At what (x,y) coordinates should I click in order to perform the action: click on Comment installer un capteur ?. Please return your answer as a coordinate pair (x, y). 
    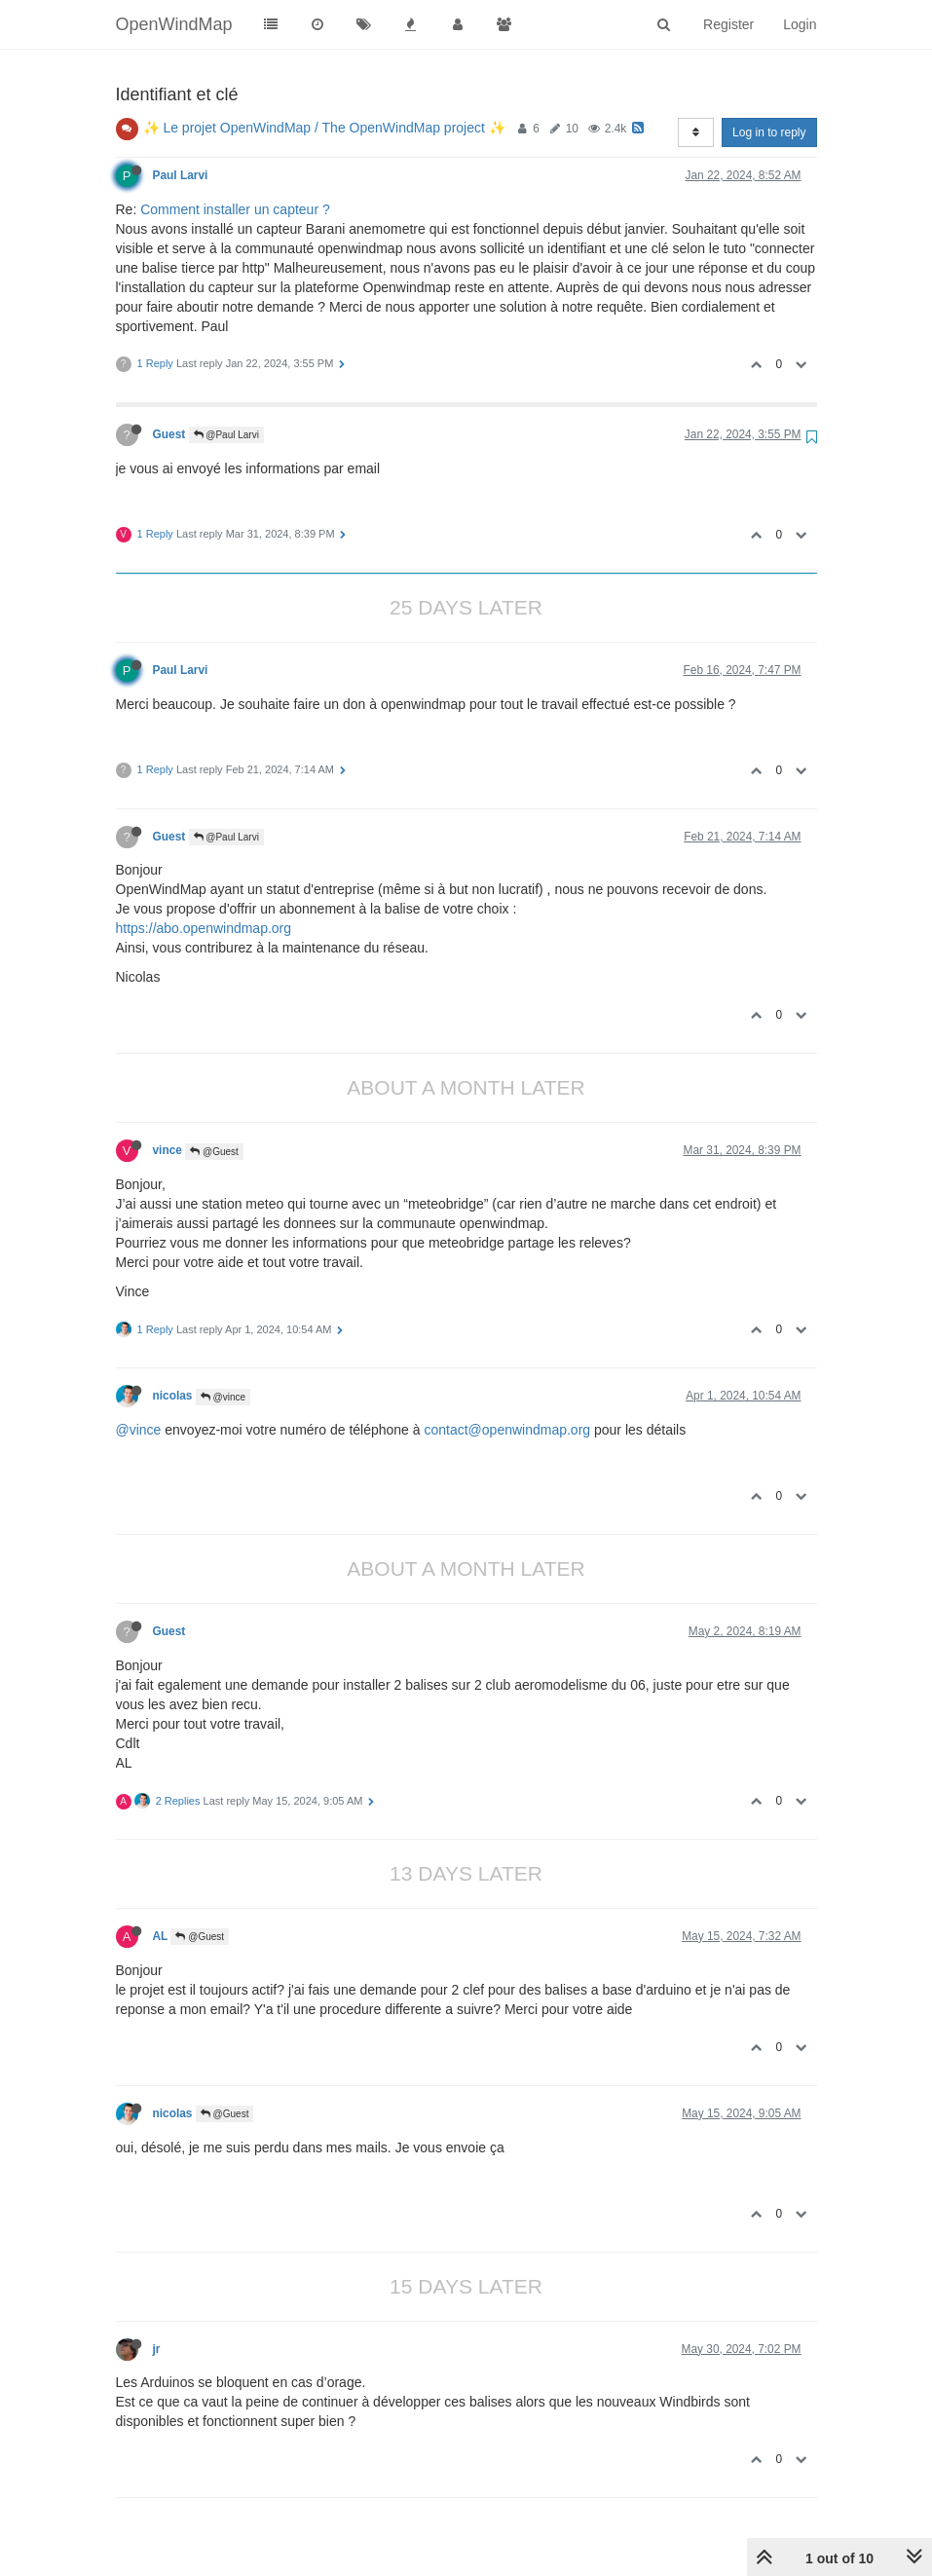
    Looking at the image, I should click on (235, 209).